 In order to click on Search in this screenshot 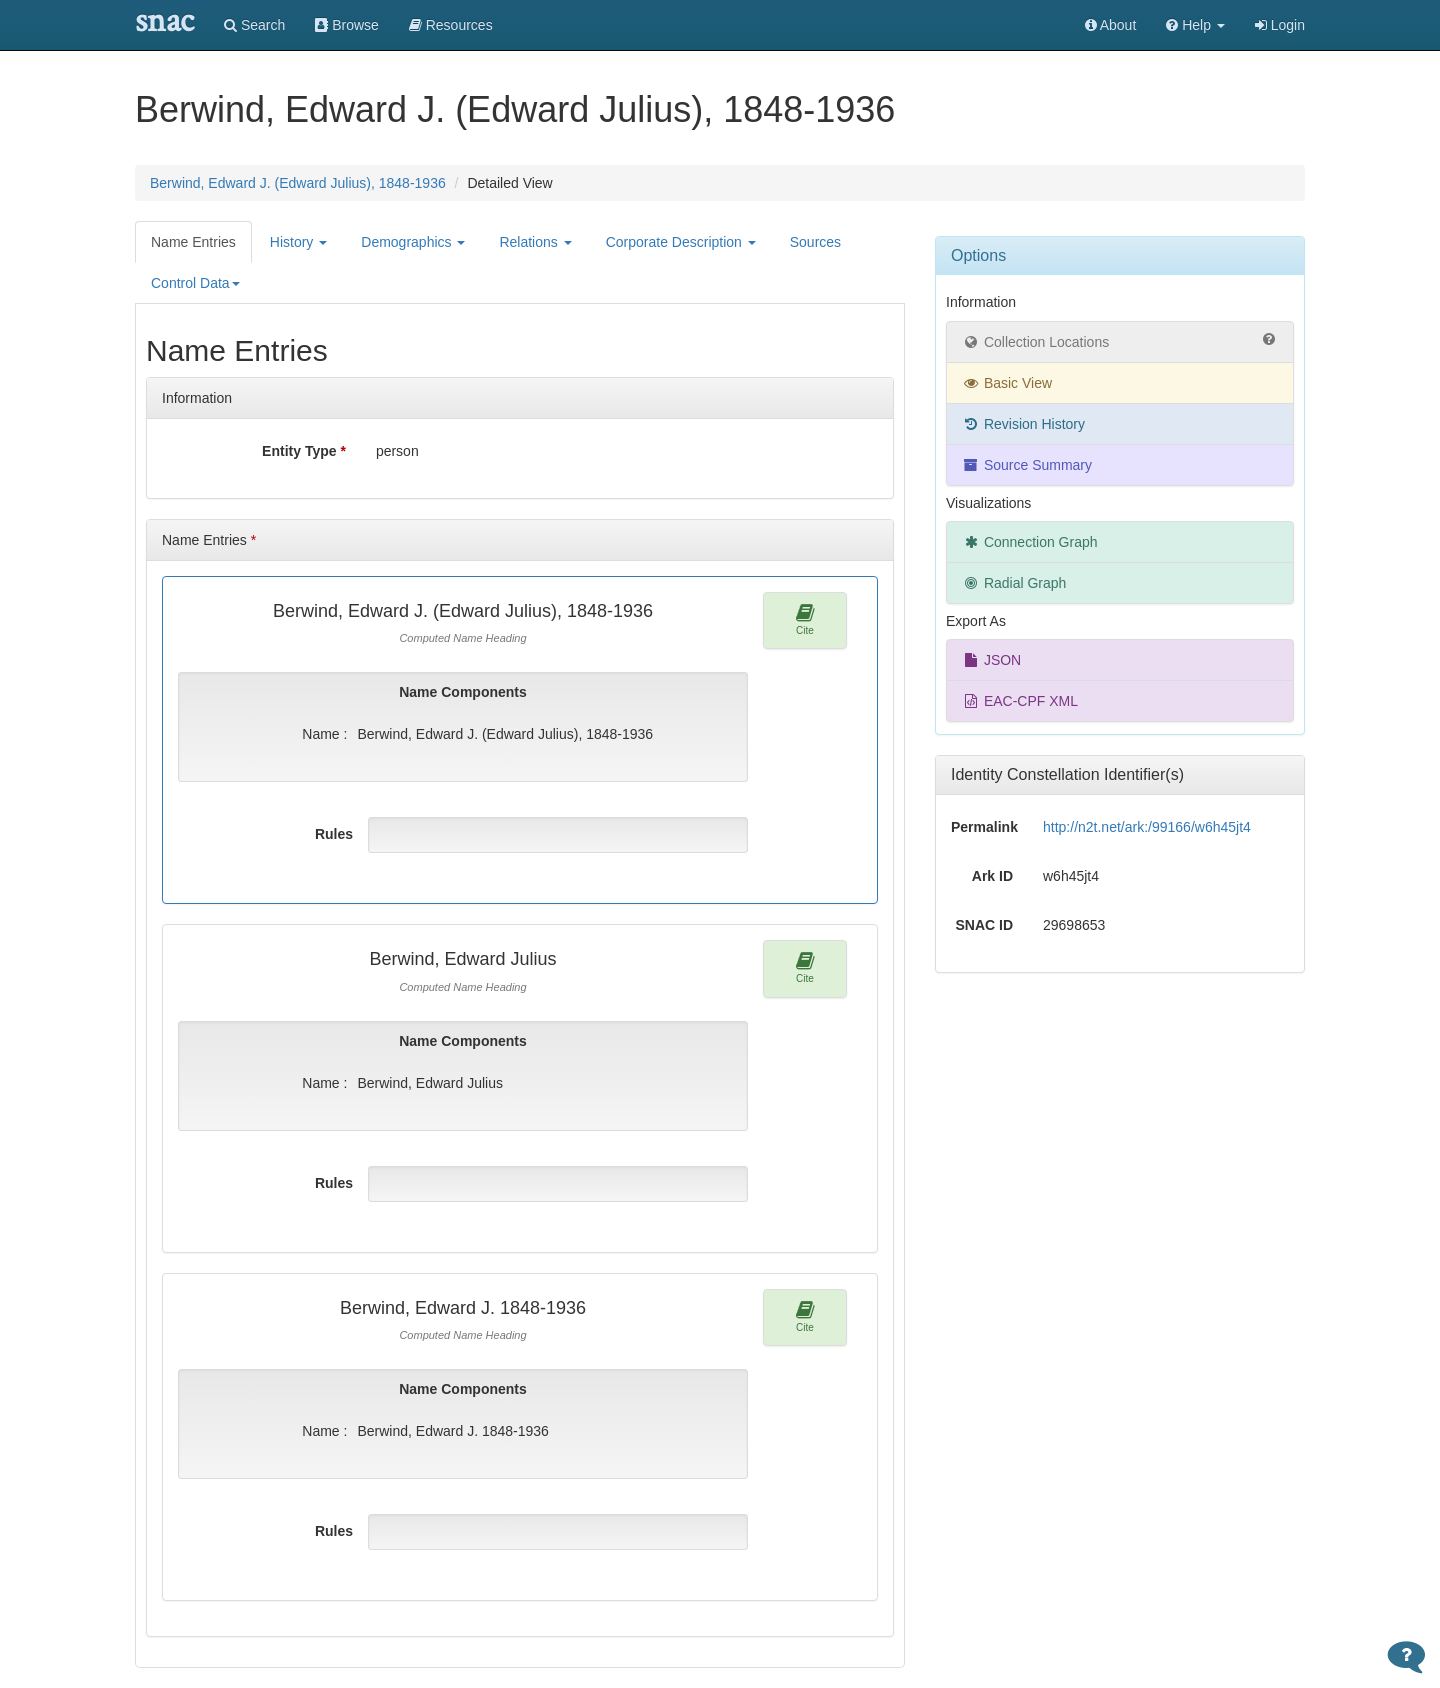, I will do `click(254, 25)`.